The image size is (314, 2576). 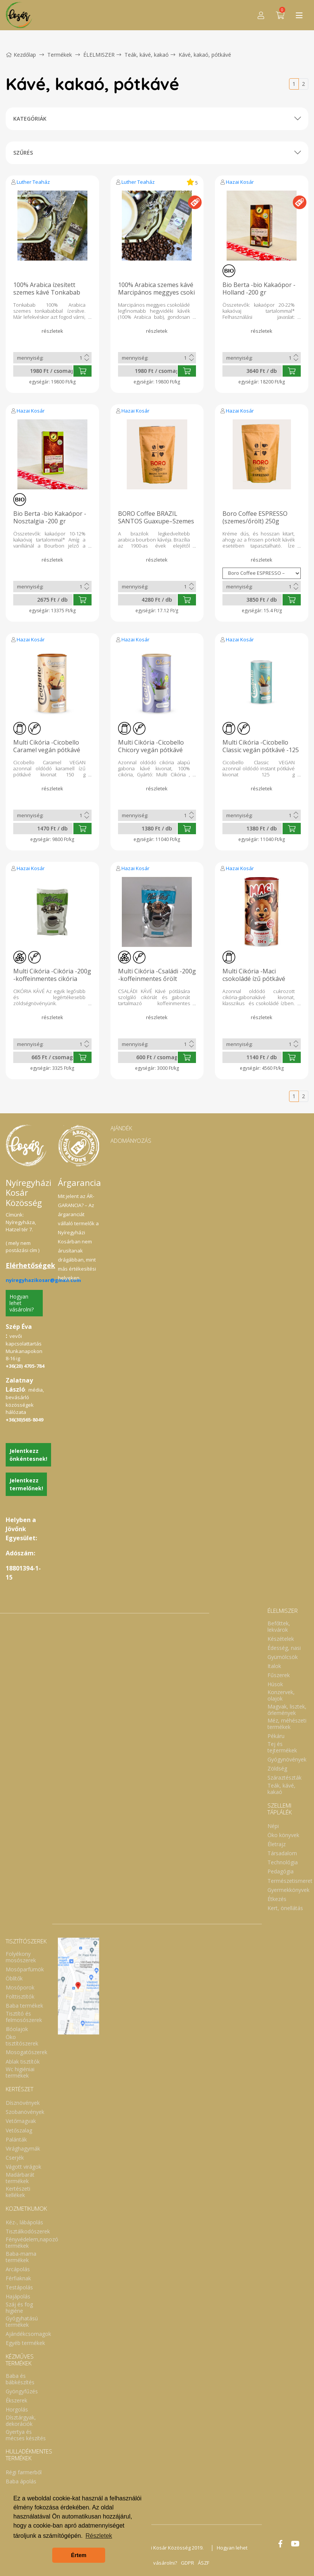 I want to click on nyiregyhazikosar@gmail.com, so click(x=43, y=1280).